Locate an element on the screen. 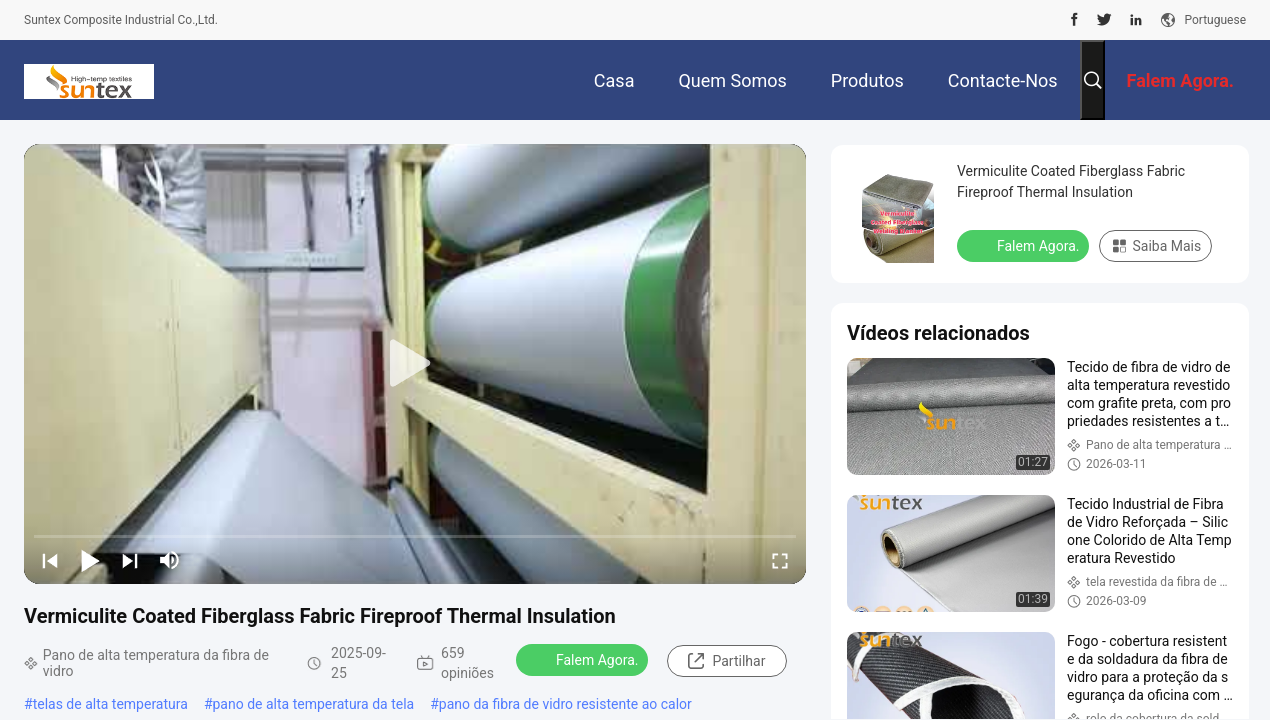 The height and width of the screenshot is (720, 1270). [play] is located at coordinates (415, 364).